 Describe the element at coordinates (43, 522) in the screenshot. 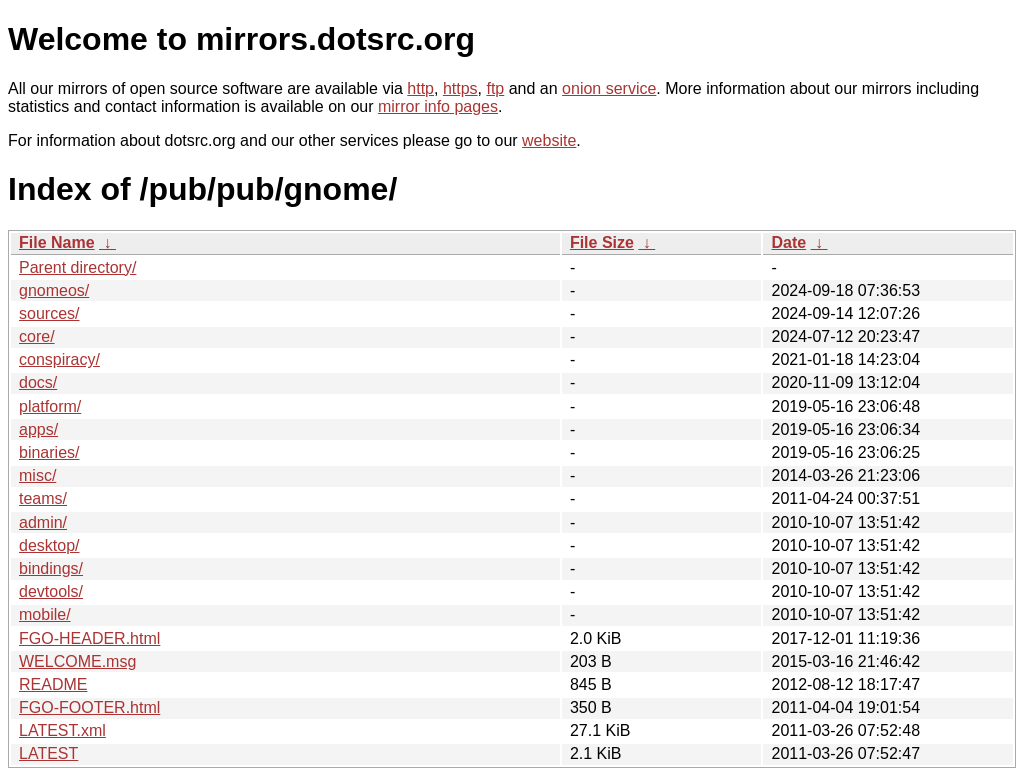

I see `admin/` at that location.